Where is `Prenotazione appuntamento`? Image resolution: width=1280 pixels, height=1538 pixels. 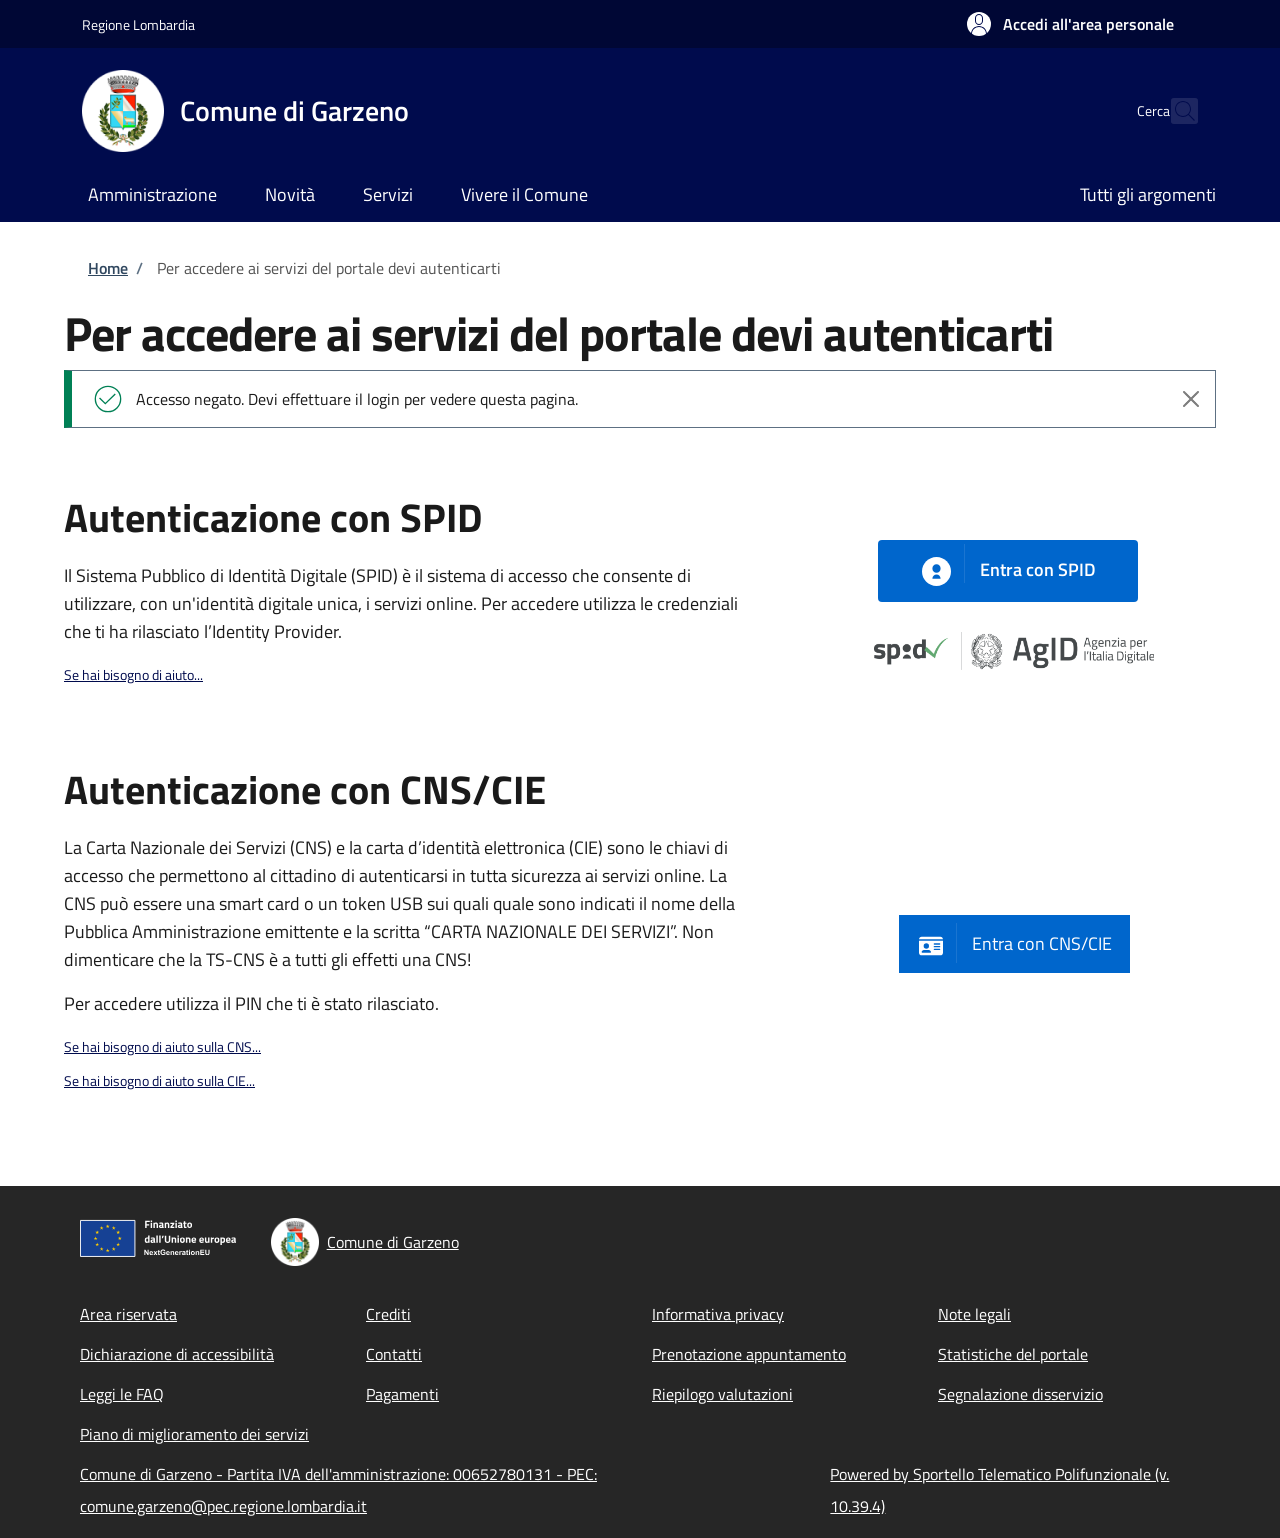
Prenotazione appuntamento is located at coordinates (749, 1354).